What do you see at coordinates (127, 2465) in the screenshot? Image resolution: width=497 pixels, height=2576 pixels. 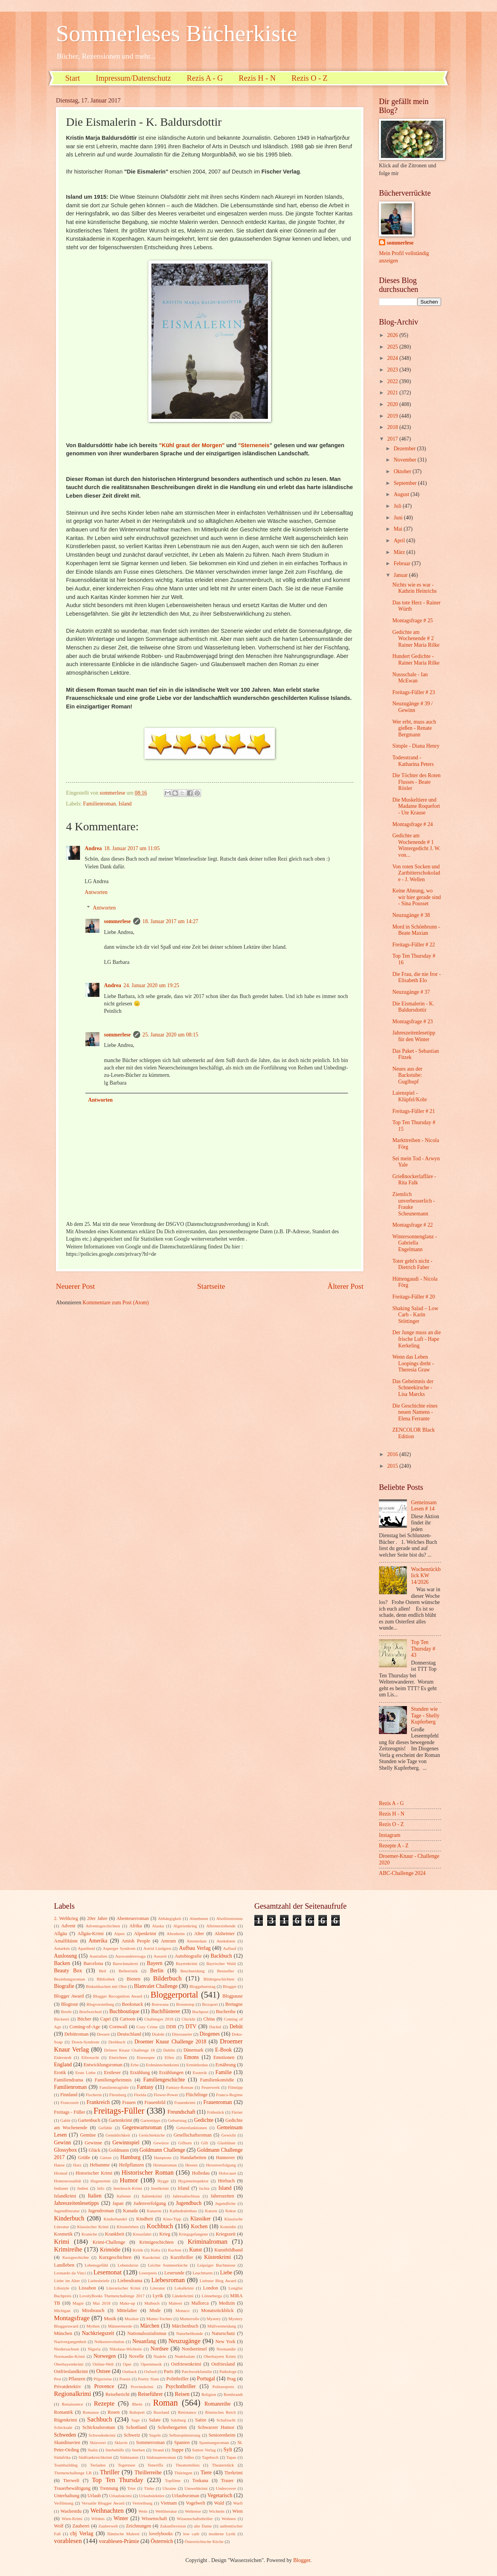 I see `Tegernsee` at bounding box center [127, 2465].